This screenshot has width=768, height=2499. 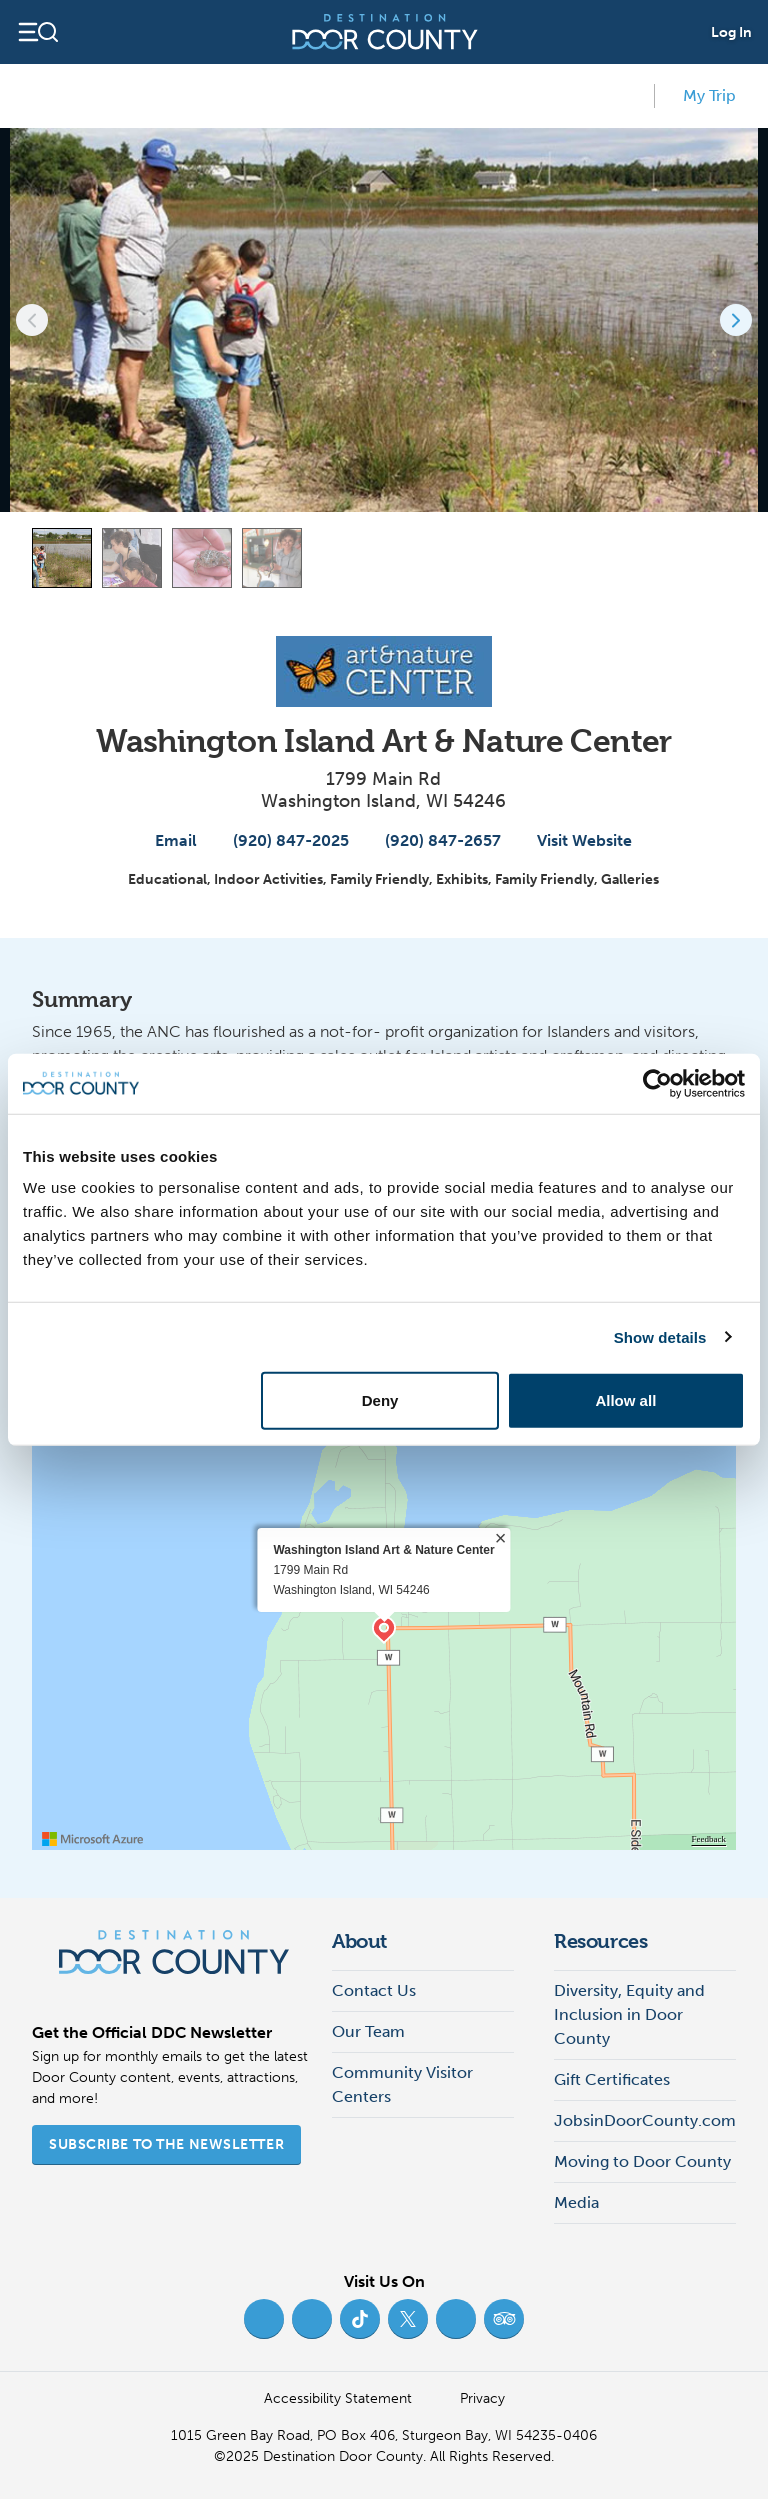 I want to click on [Instagram (opens in new tab)], so click(x=312, y=2319).